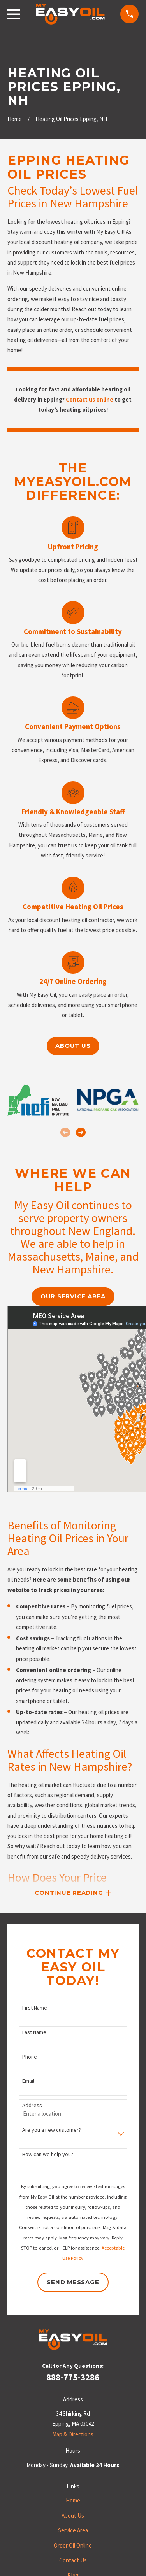 This screenshot has height=2576, width=146. What do you see at coordinates (73, 2545) in the screenshot?
I see `Order Oil Online` at bounding box center [73, 2545].